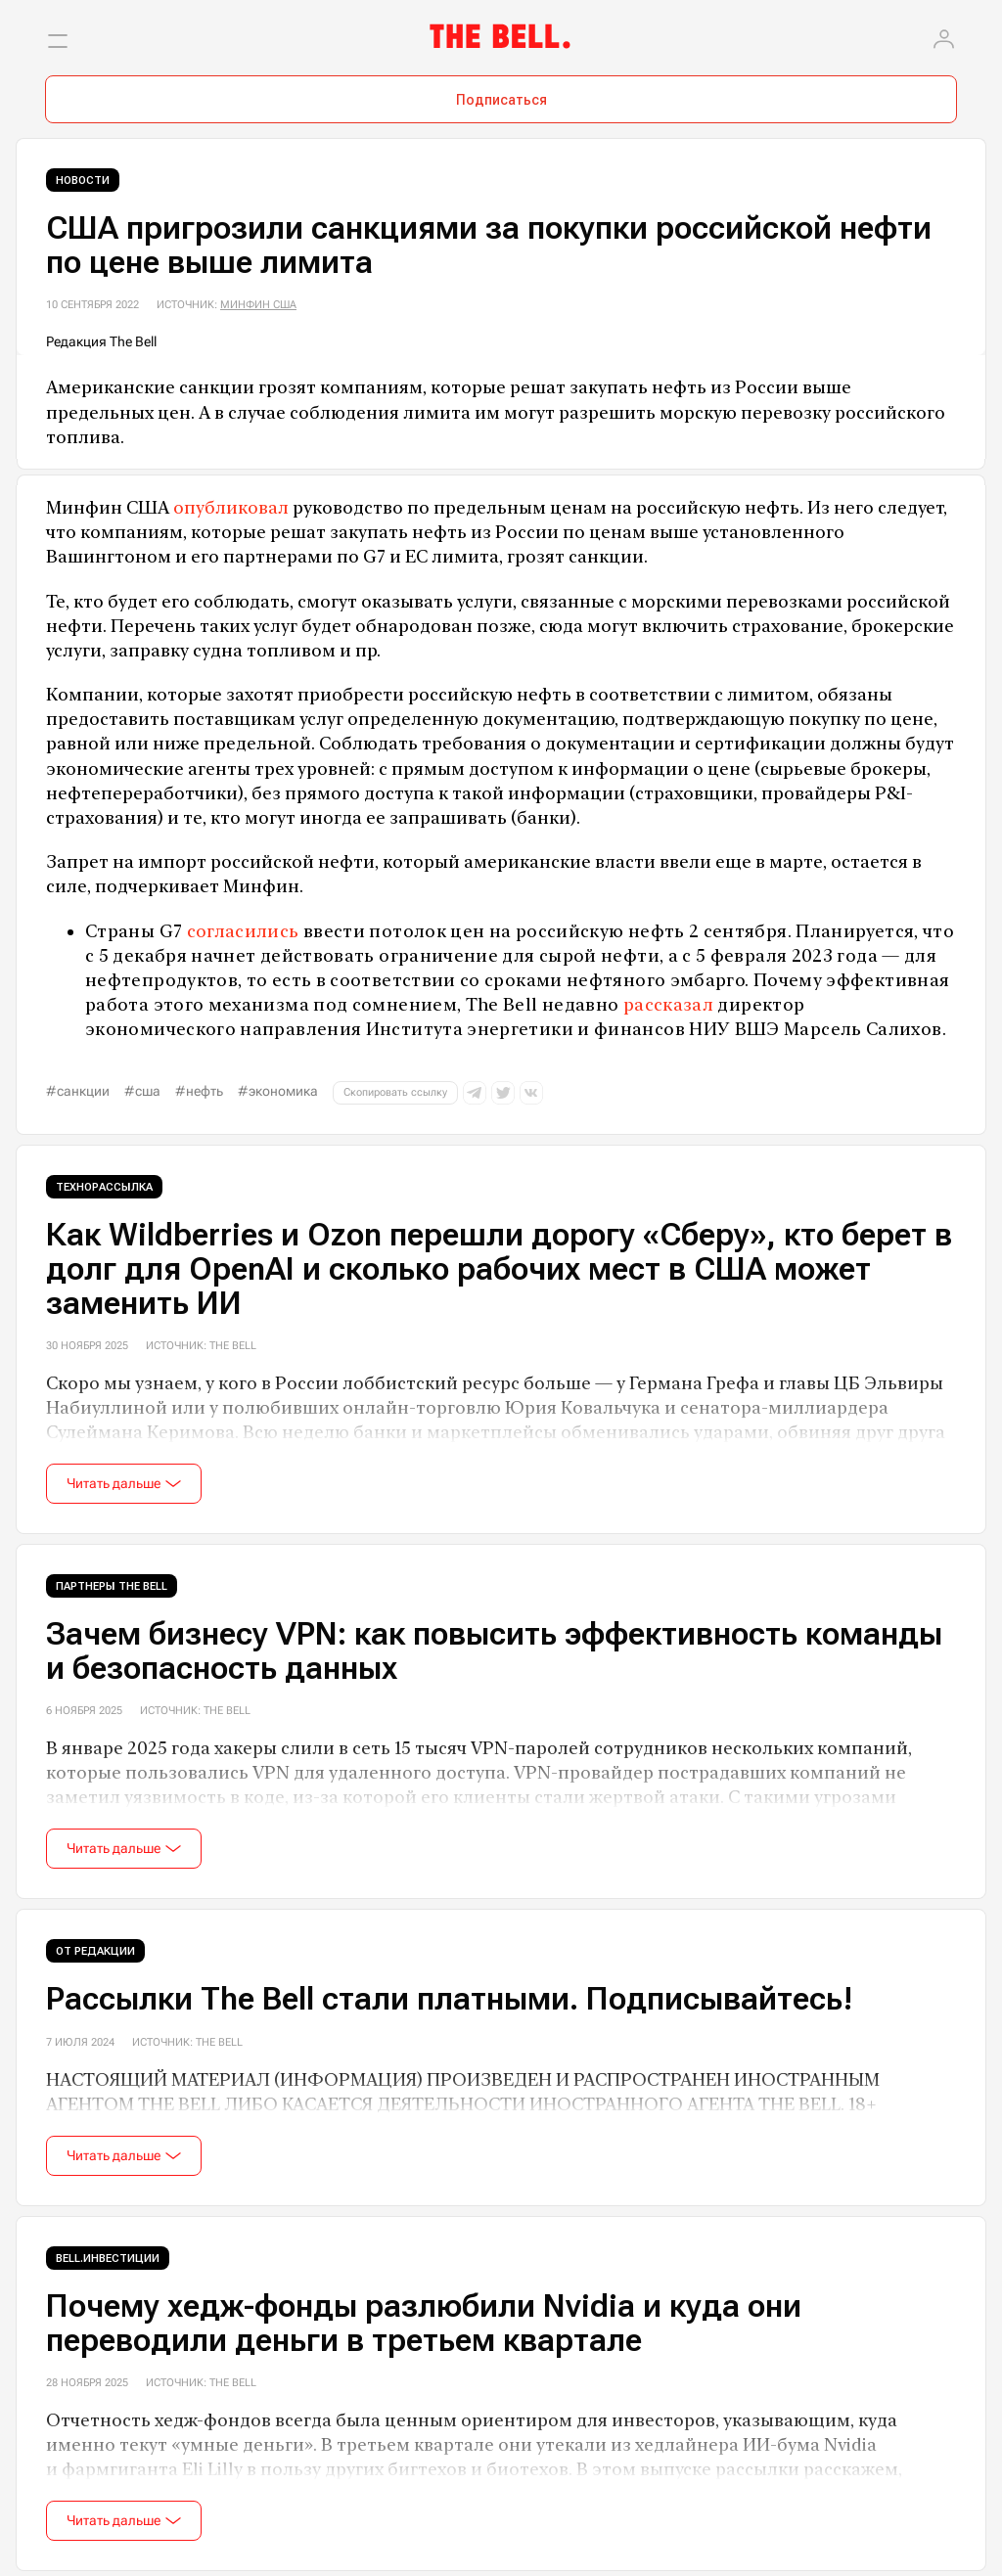 This screenshot has height=2576, width=1002. Describe the element at coordinates (107, 2258) in the screenshot. I see `Bell.Инвестиции` at that location.